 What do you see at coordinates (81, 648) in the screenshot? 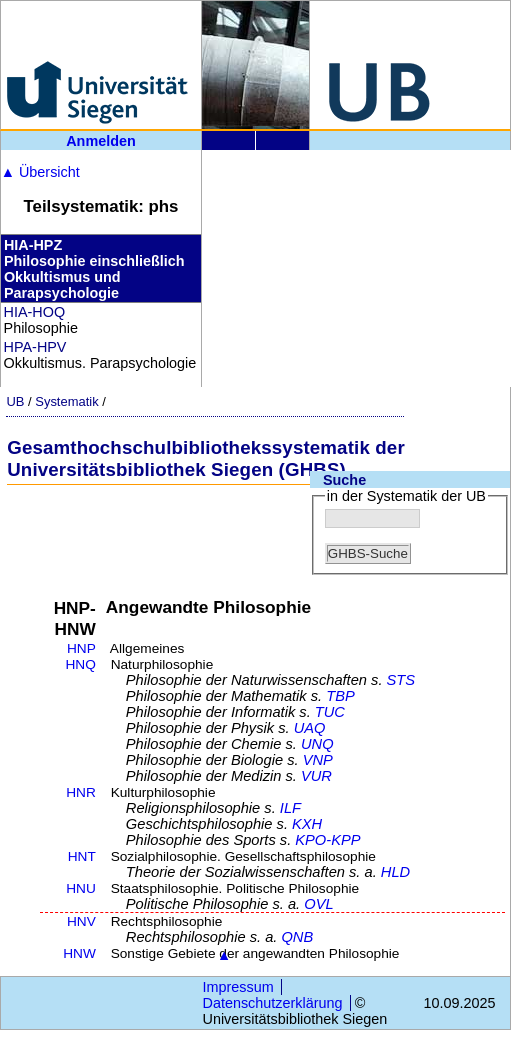
I see `HNP` at bounding box center [81, 648].